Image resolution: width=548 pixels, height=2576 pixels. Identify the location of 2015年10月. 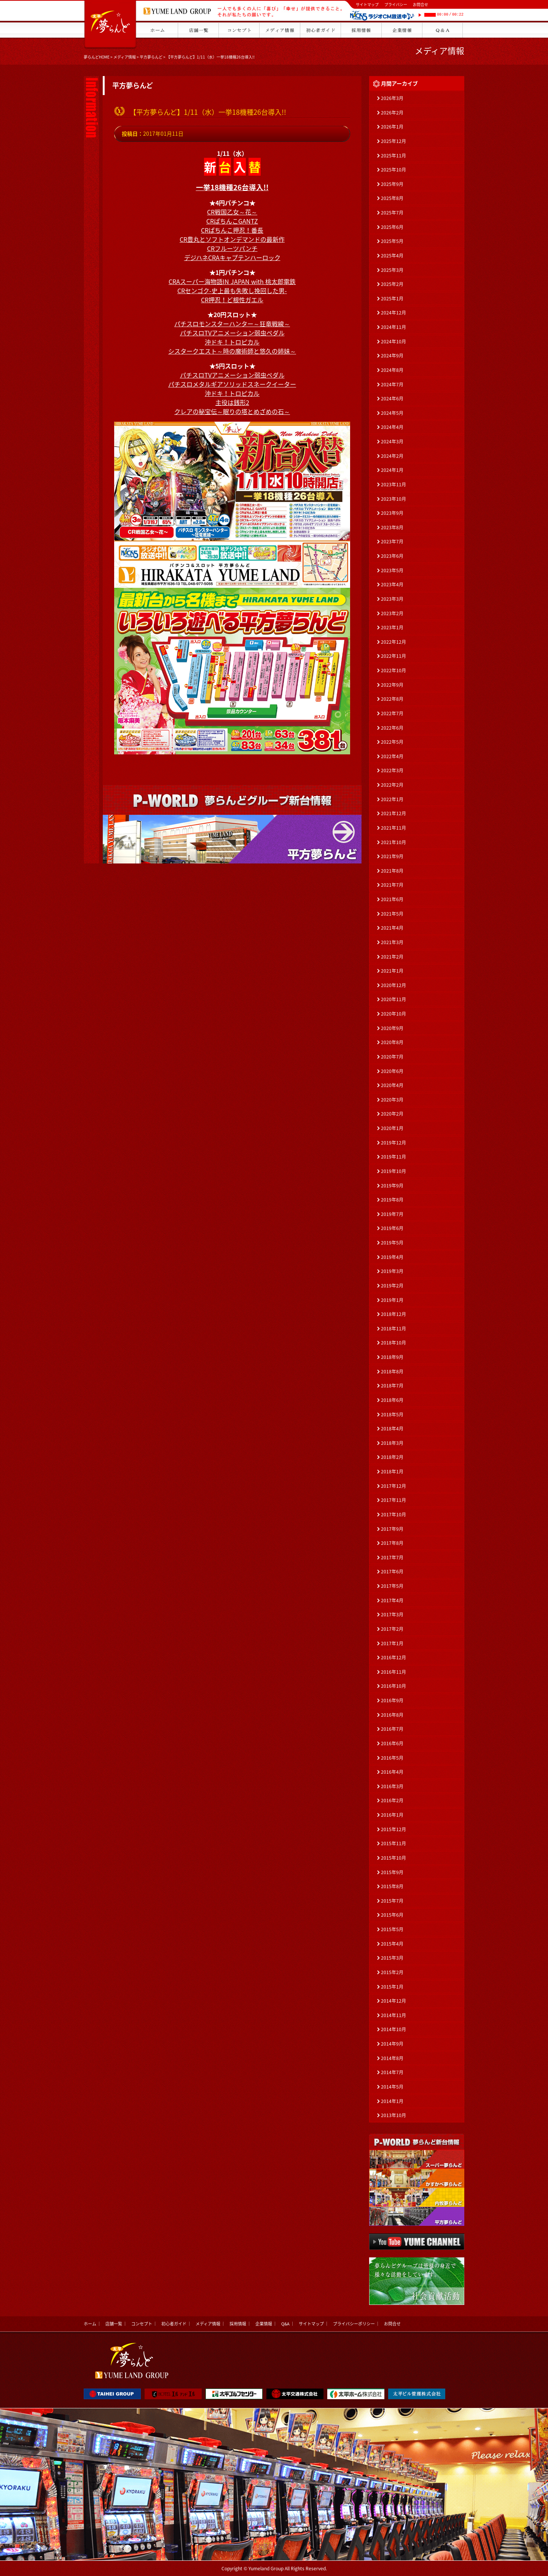
(393, 1857).